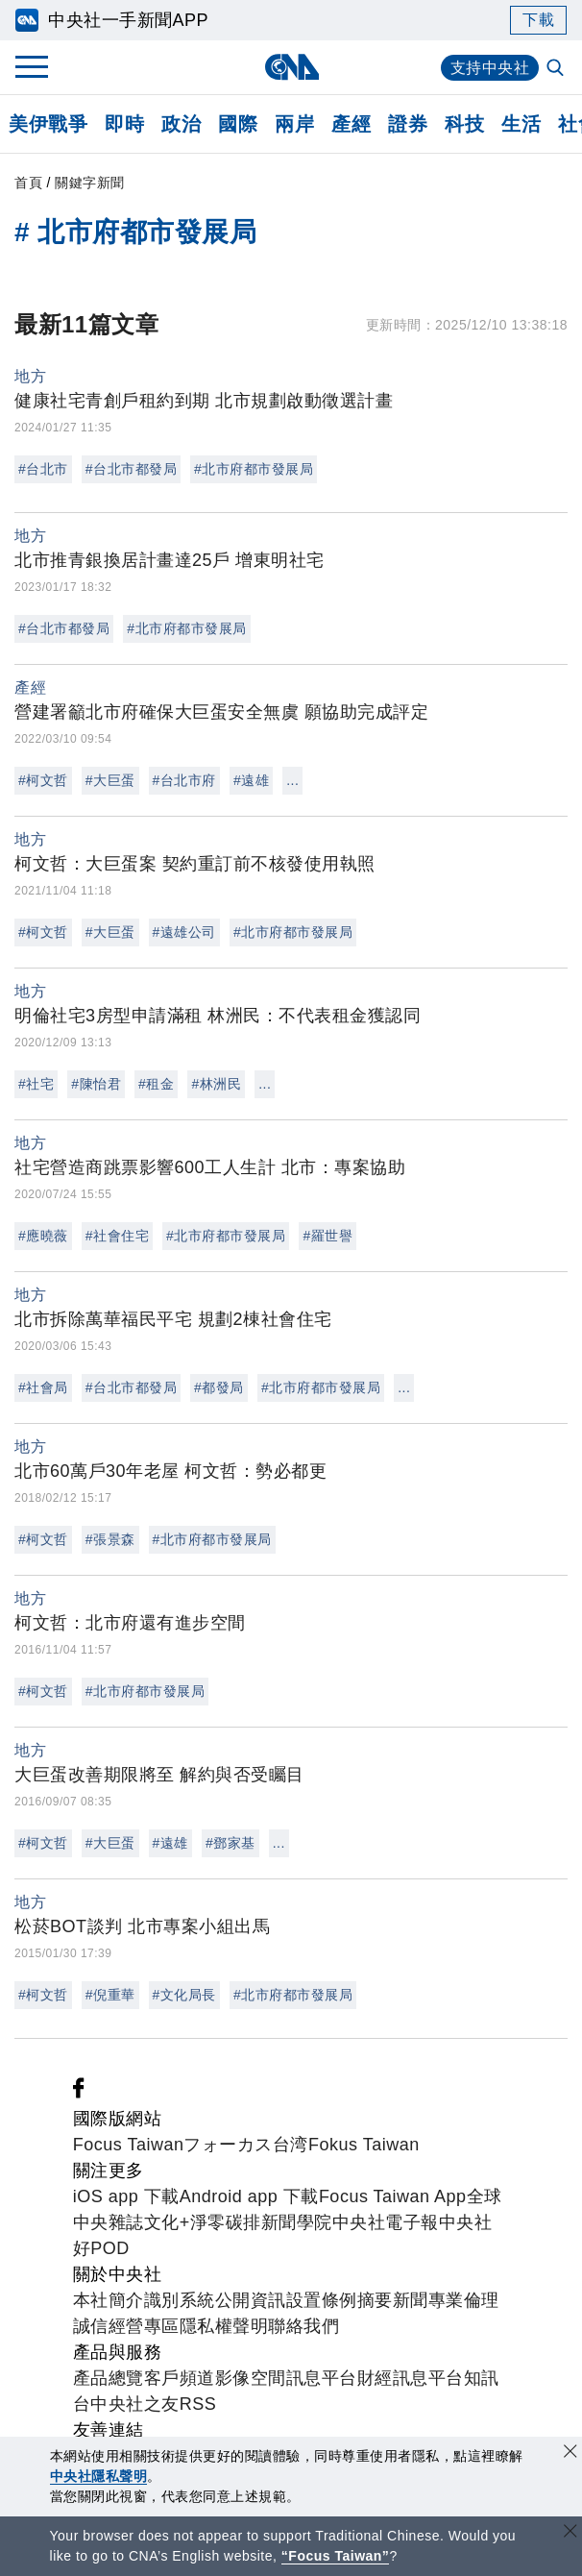 The width and height of the screenshot is (582, 2576). I want to click on #鄧家基, so click(230, 1843).